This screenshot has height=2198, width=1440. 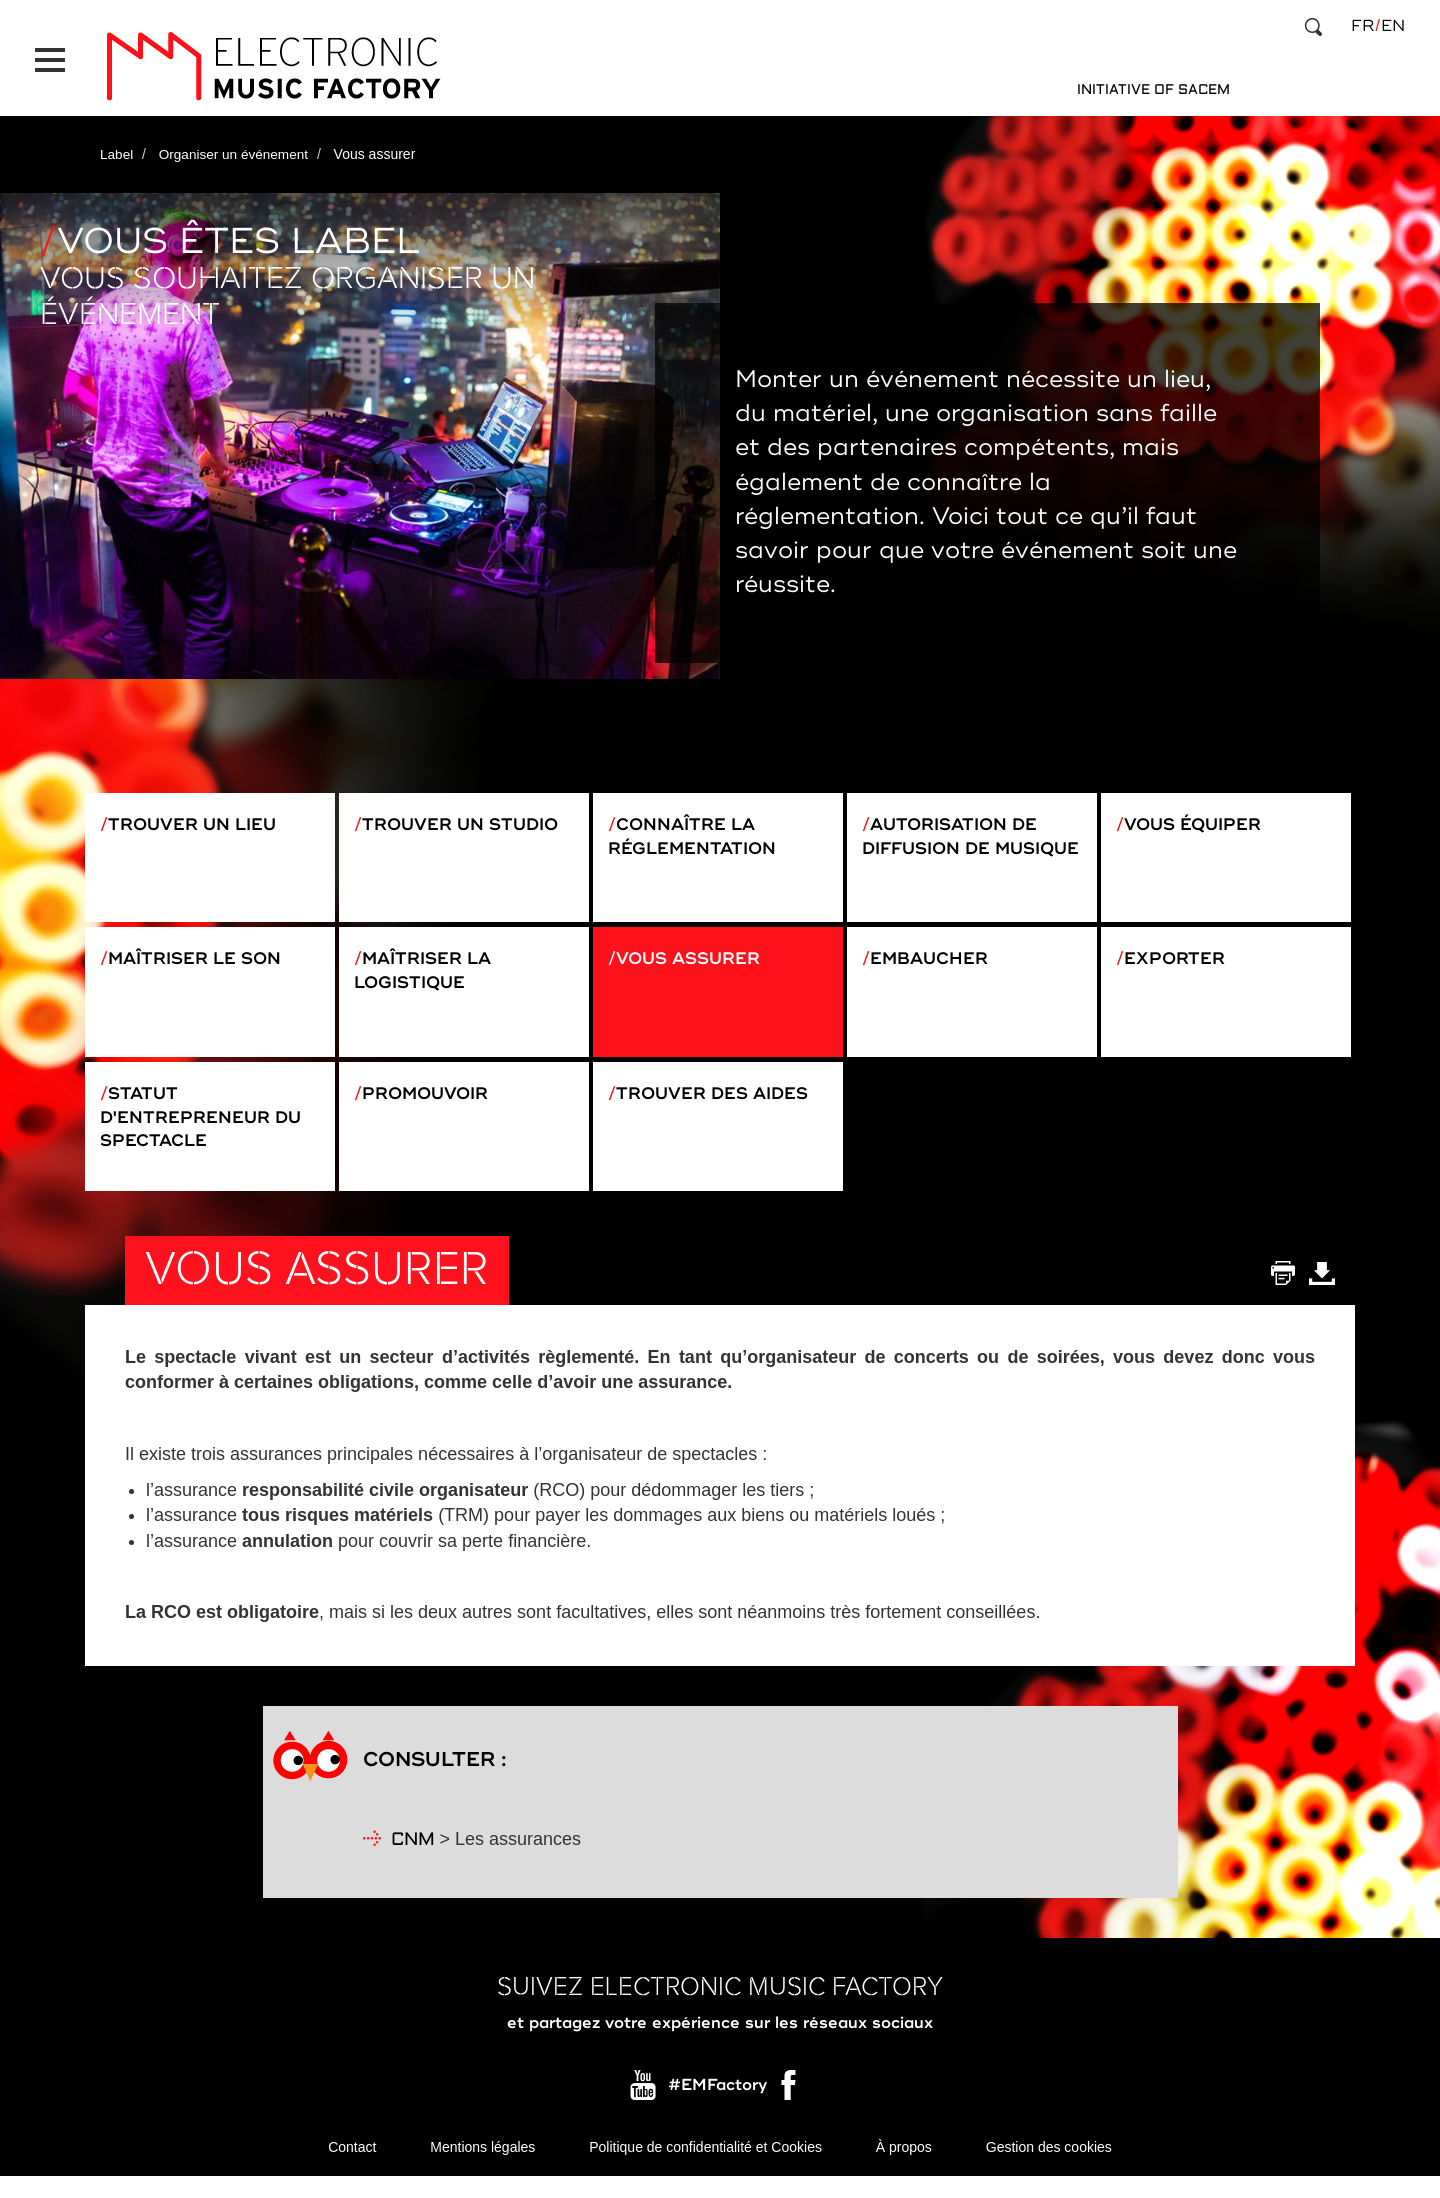 I want to click on Label, so click(x=117, y=143).